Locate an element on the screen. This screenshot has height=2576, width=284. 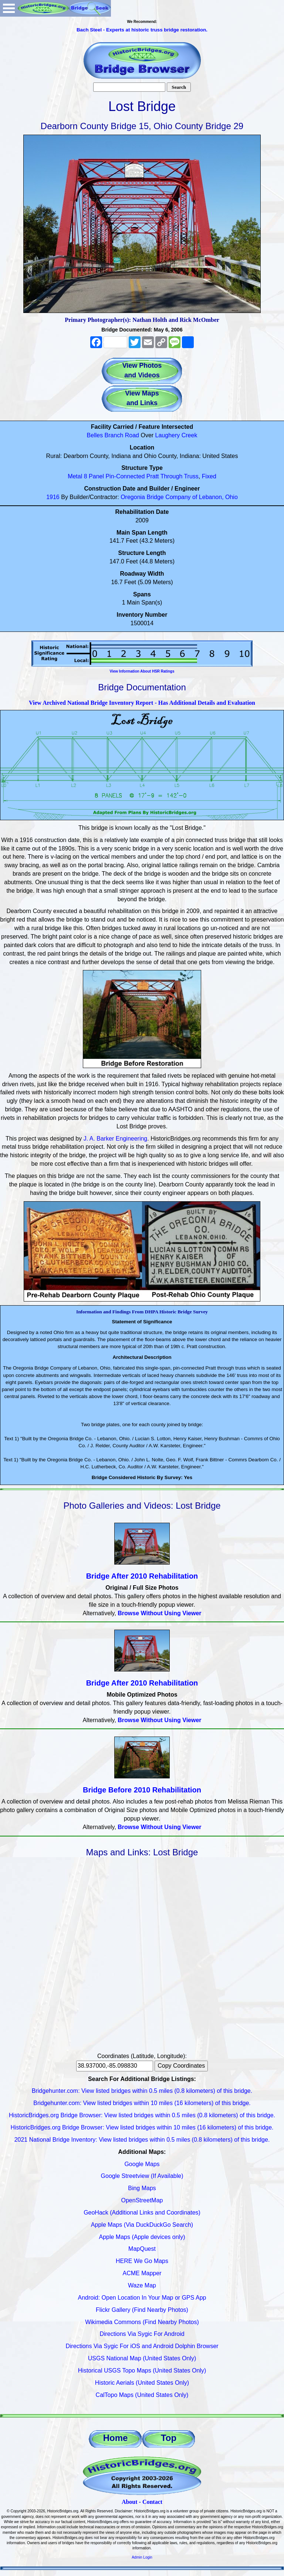
2021 National Bridge Inventory: View listed bridges within 0.5 miles (0.8 kilometers) of this bridge. is located at coordinates (142, 2139).